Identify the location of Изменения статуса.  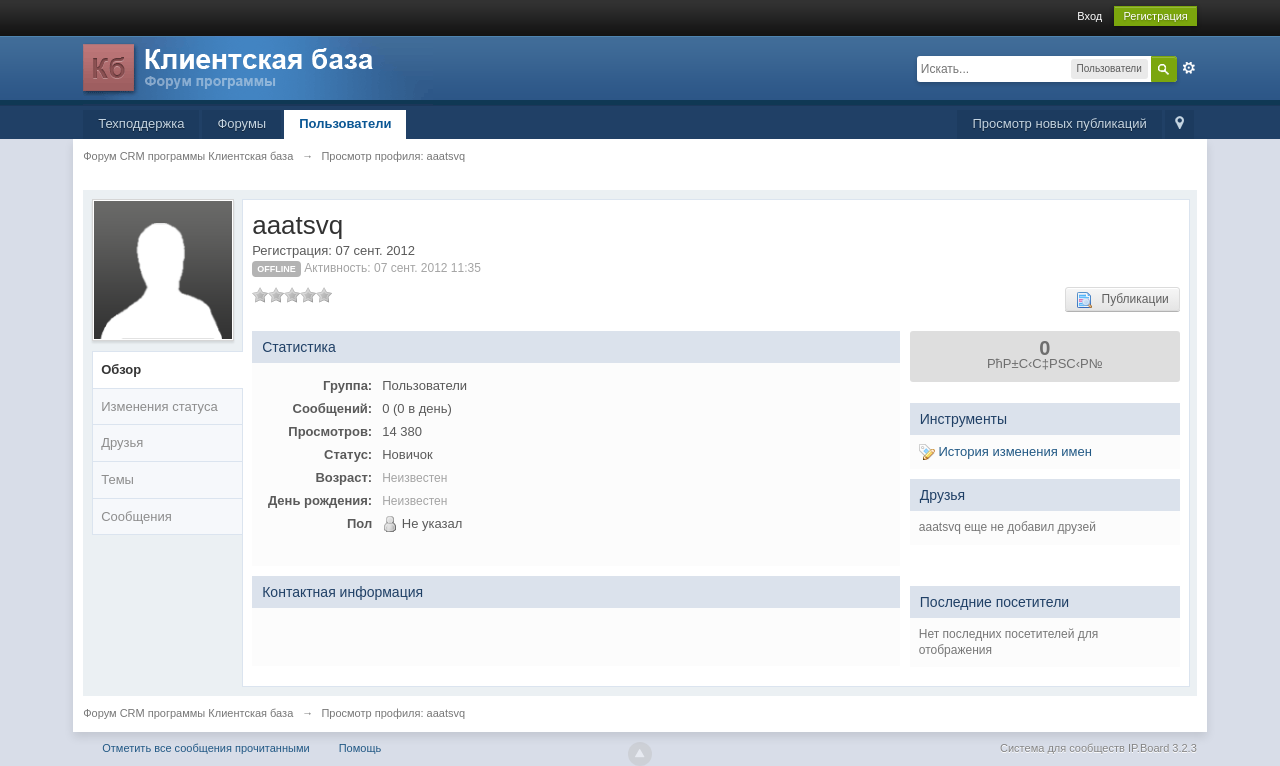
(159, 406).